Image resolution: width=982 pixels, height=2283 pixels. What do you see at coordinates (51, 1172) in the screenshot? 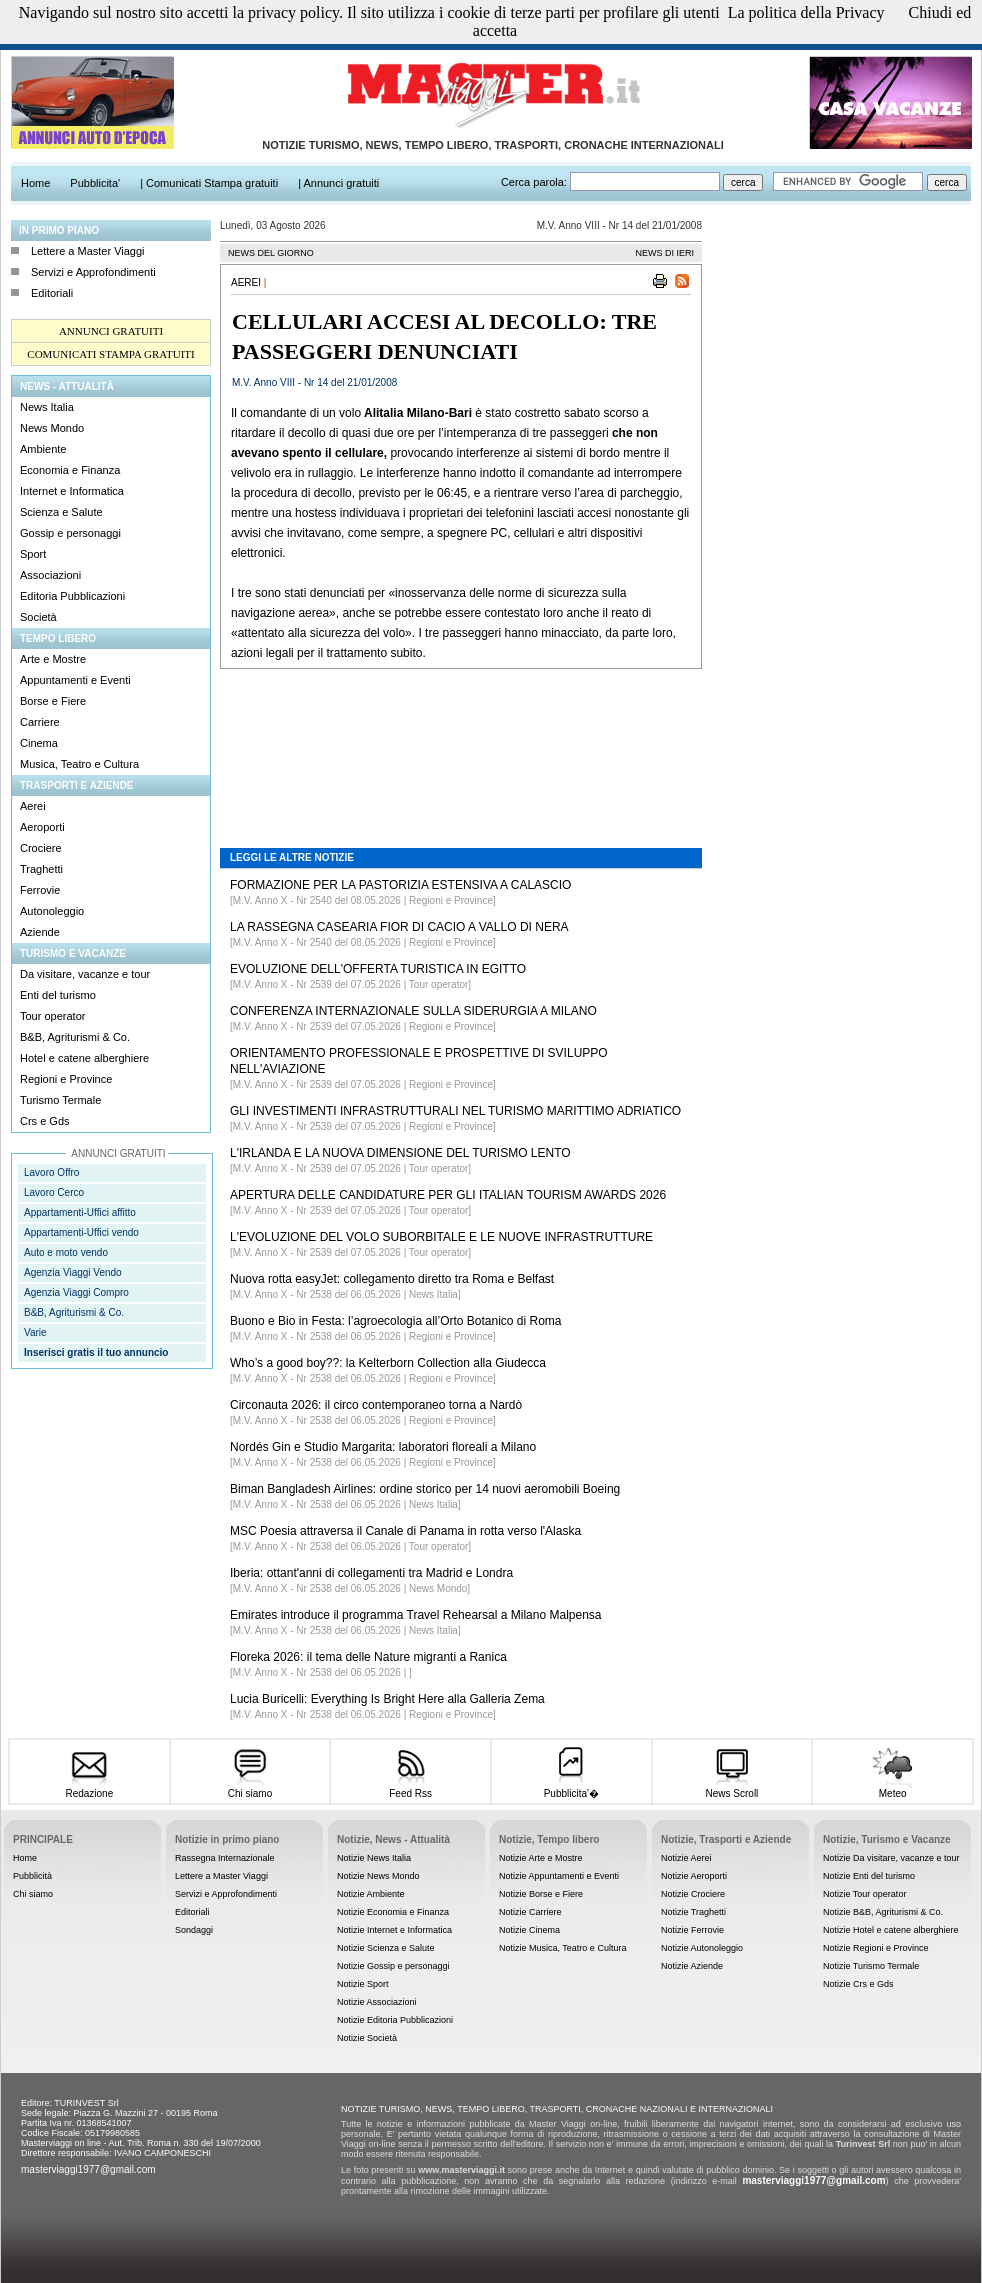
I see `Lavoro Offro` at bounding box center [51, 1172].